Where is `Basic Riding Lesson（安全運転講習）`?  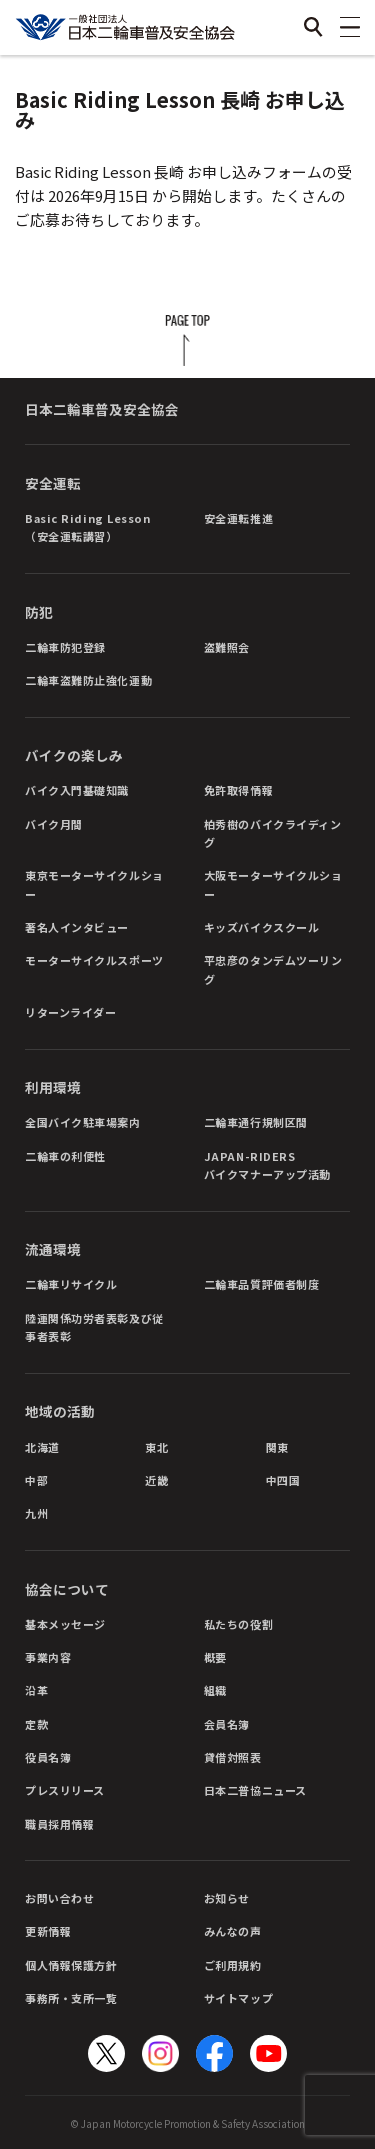 Basic Riding Lesson（安全運転講習） is located at coordinates (87, 527).